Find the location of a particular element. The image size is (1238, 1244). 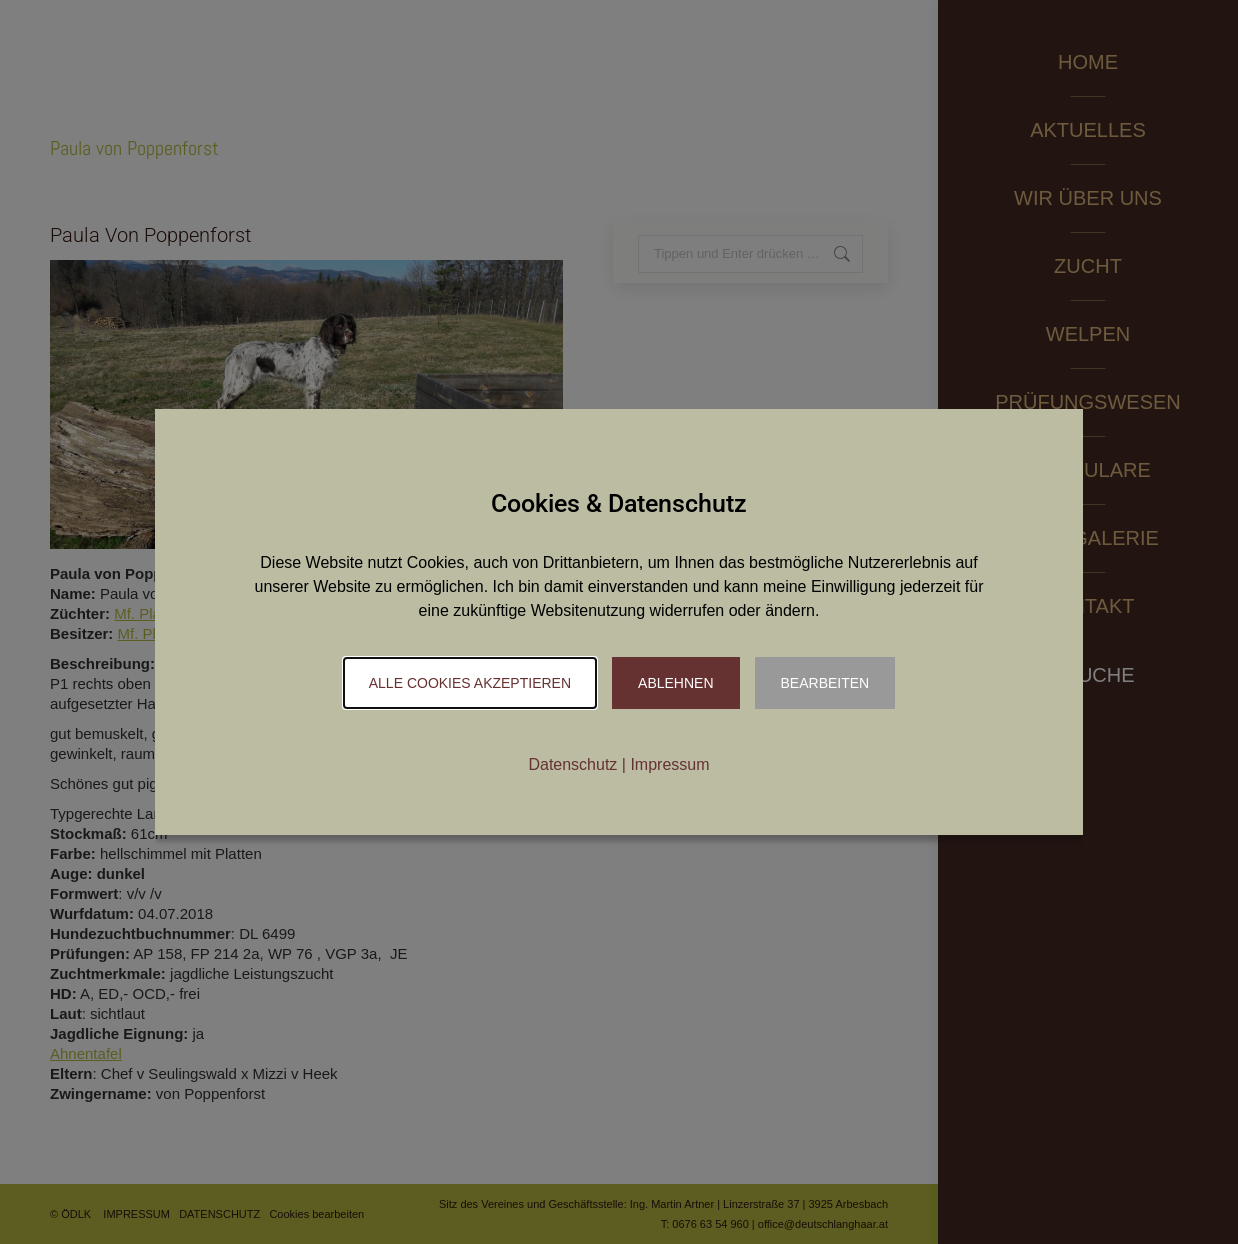

Bearbeiten is located at coordinates (825, 683).